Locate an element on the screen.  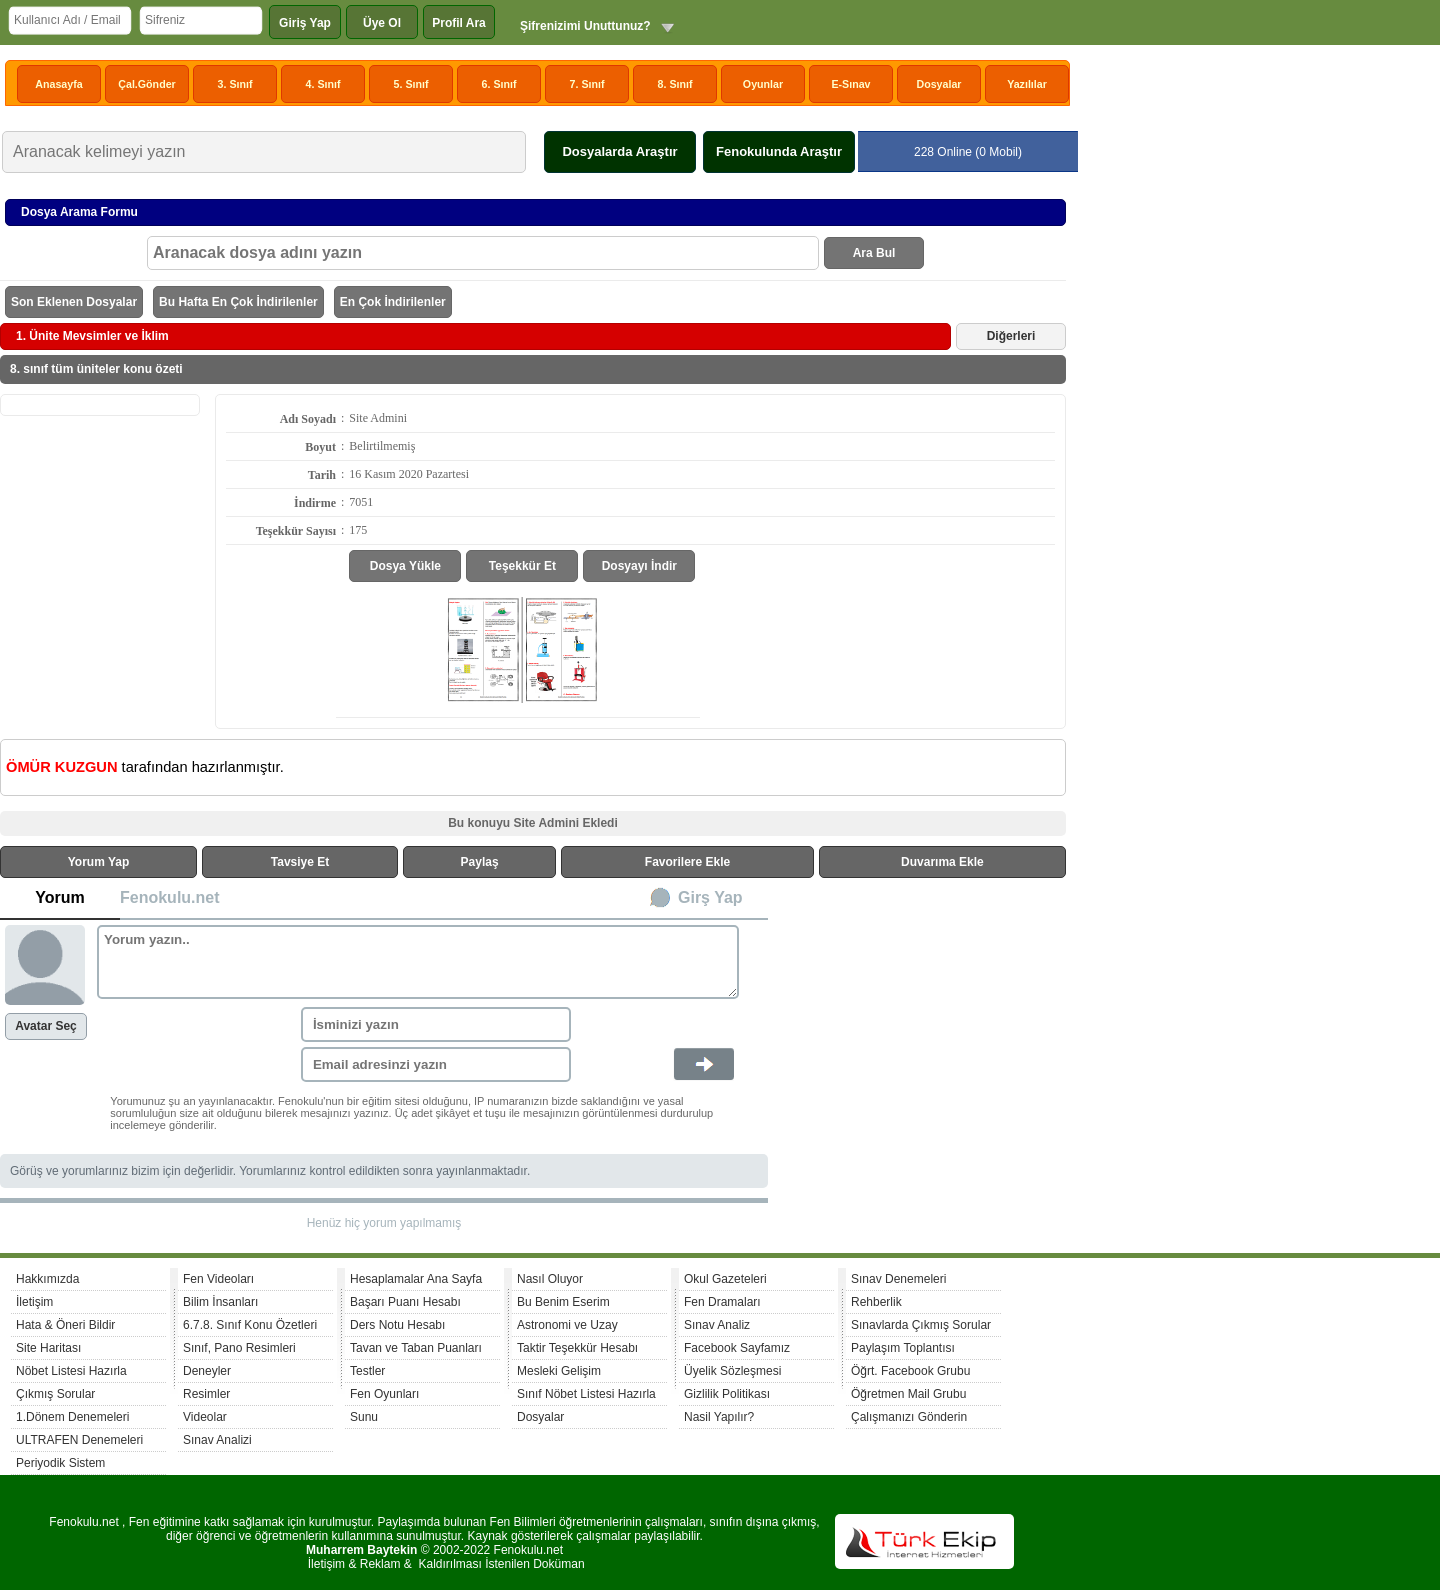
Çal.Gönder is located at coordinates (146, 84).